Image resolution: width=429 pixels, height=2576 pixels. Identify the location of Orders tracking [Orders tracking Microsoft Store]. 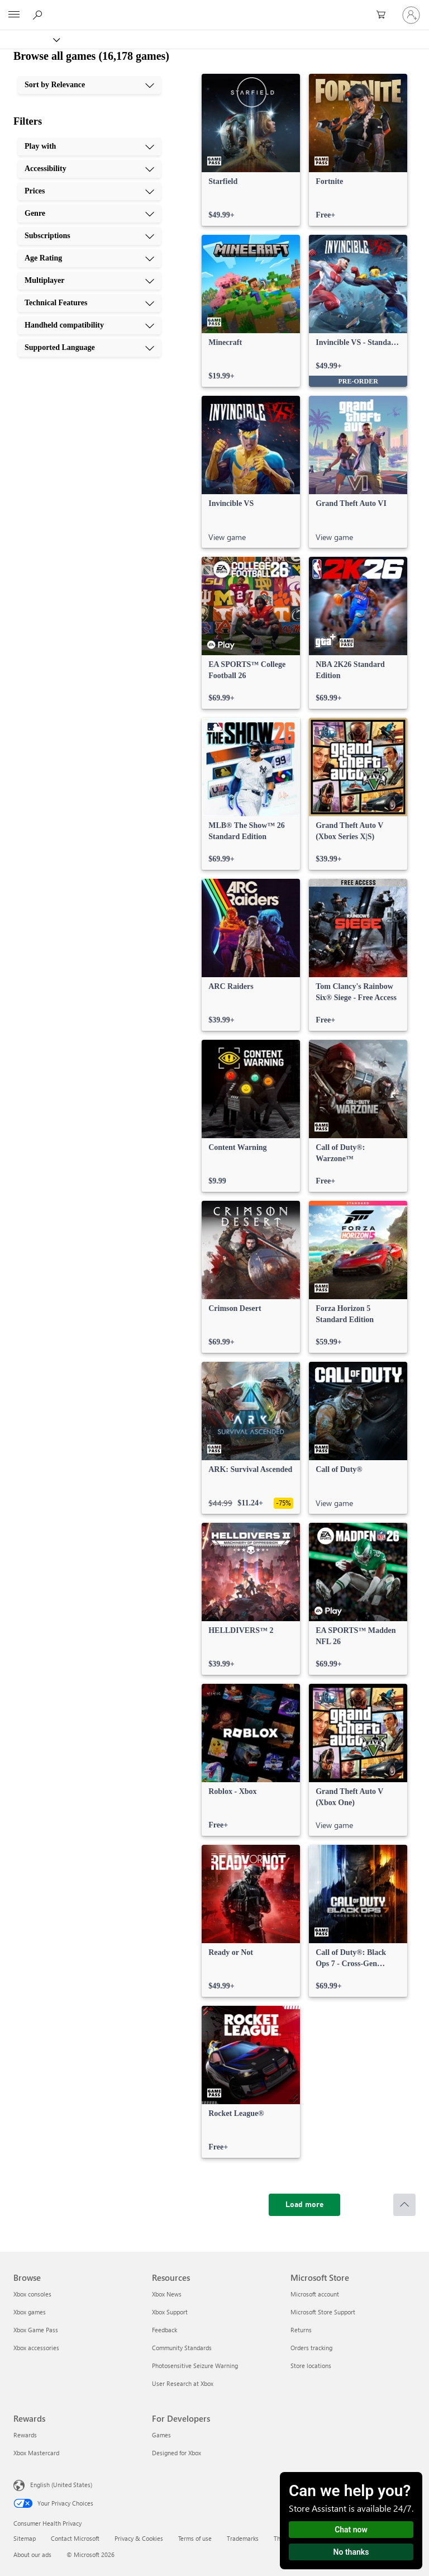
(311, 2347).